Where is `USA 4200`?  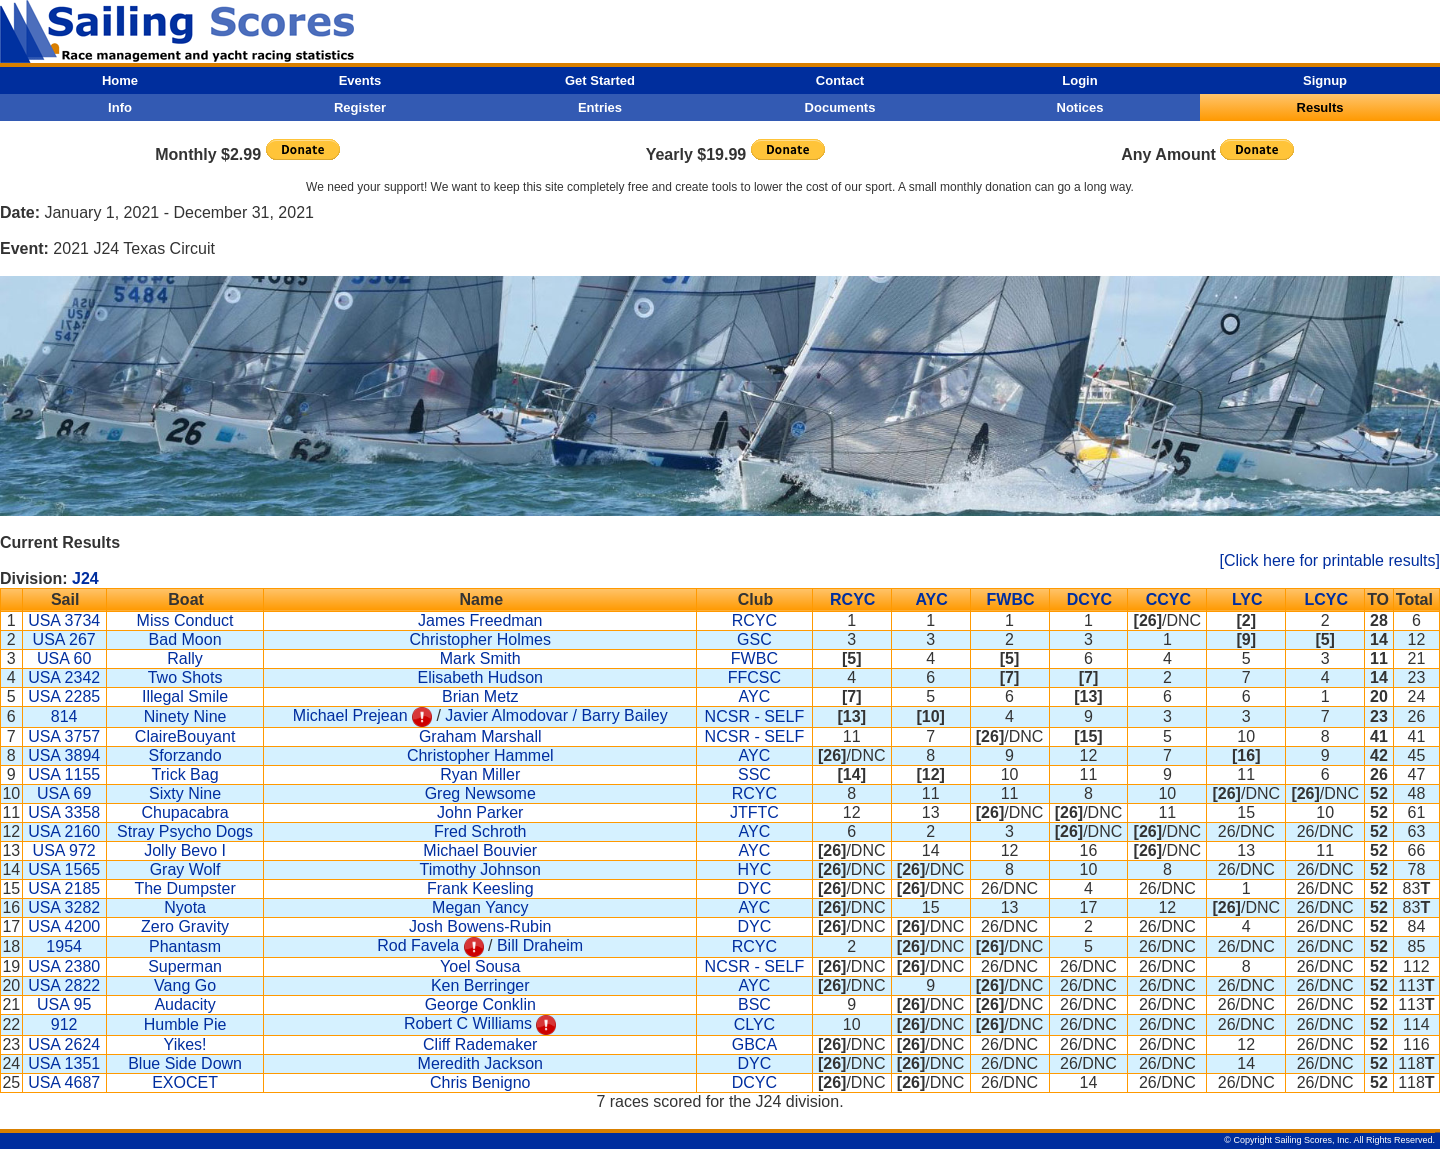 USA 4200 is located at coordinates (64, 926).